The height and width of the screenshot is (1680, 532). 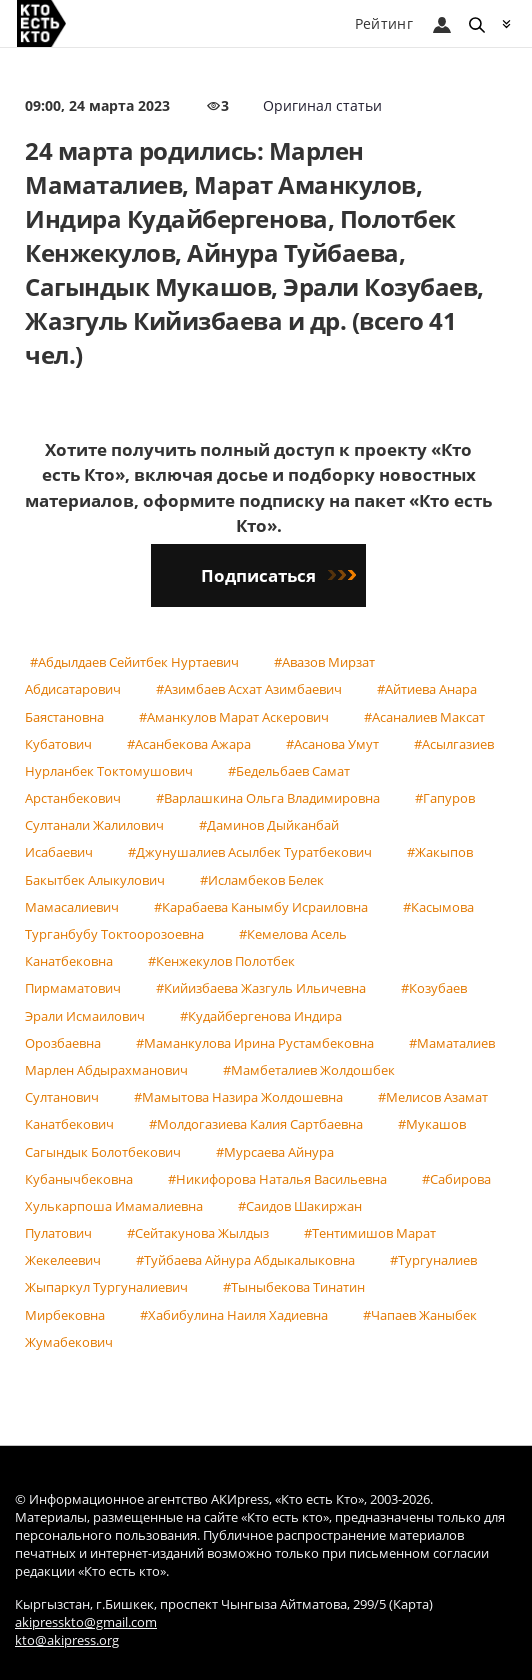 What do you see at coordinates (332, 744) in the screenshot?
I see `#Асанова Умут` at bounding box center [332, 744].